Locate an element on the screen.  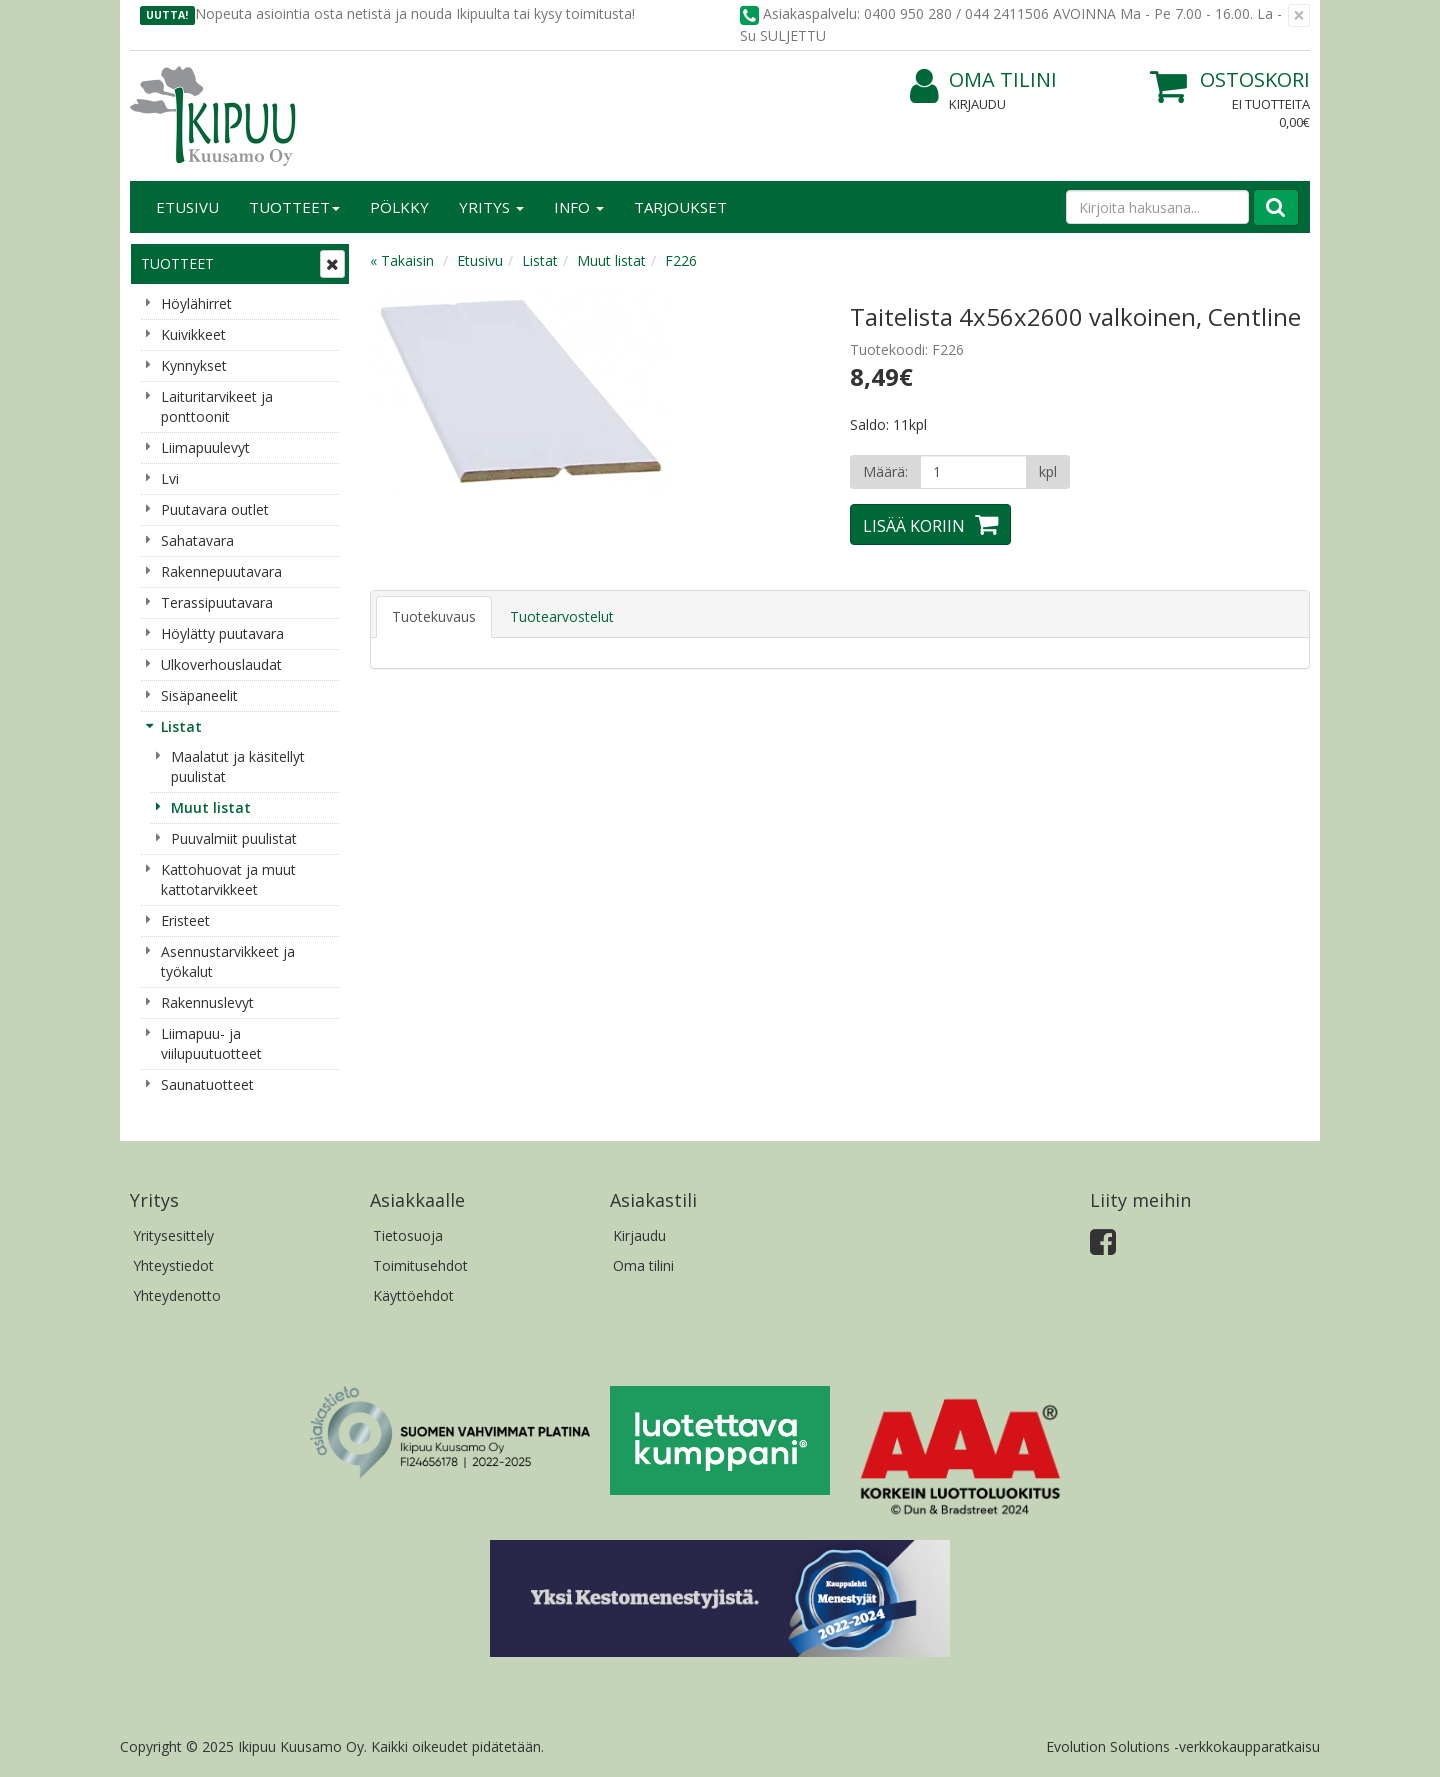
Lvi is located at coordinates (170, 478).